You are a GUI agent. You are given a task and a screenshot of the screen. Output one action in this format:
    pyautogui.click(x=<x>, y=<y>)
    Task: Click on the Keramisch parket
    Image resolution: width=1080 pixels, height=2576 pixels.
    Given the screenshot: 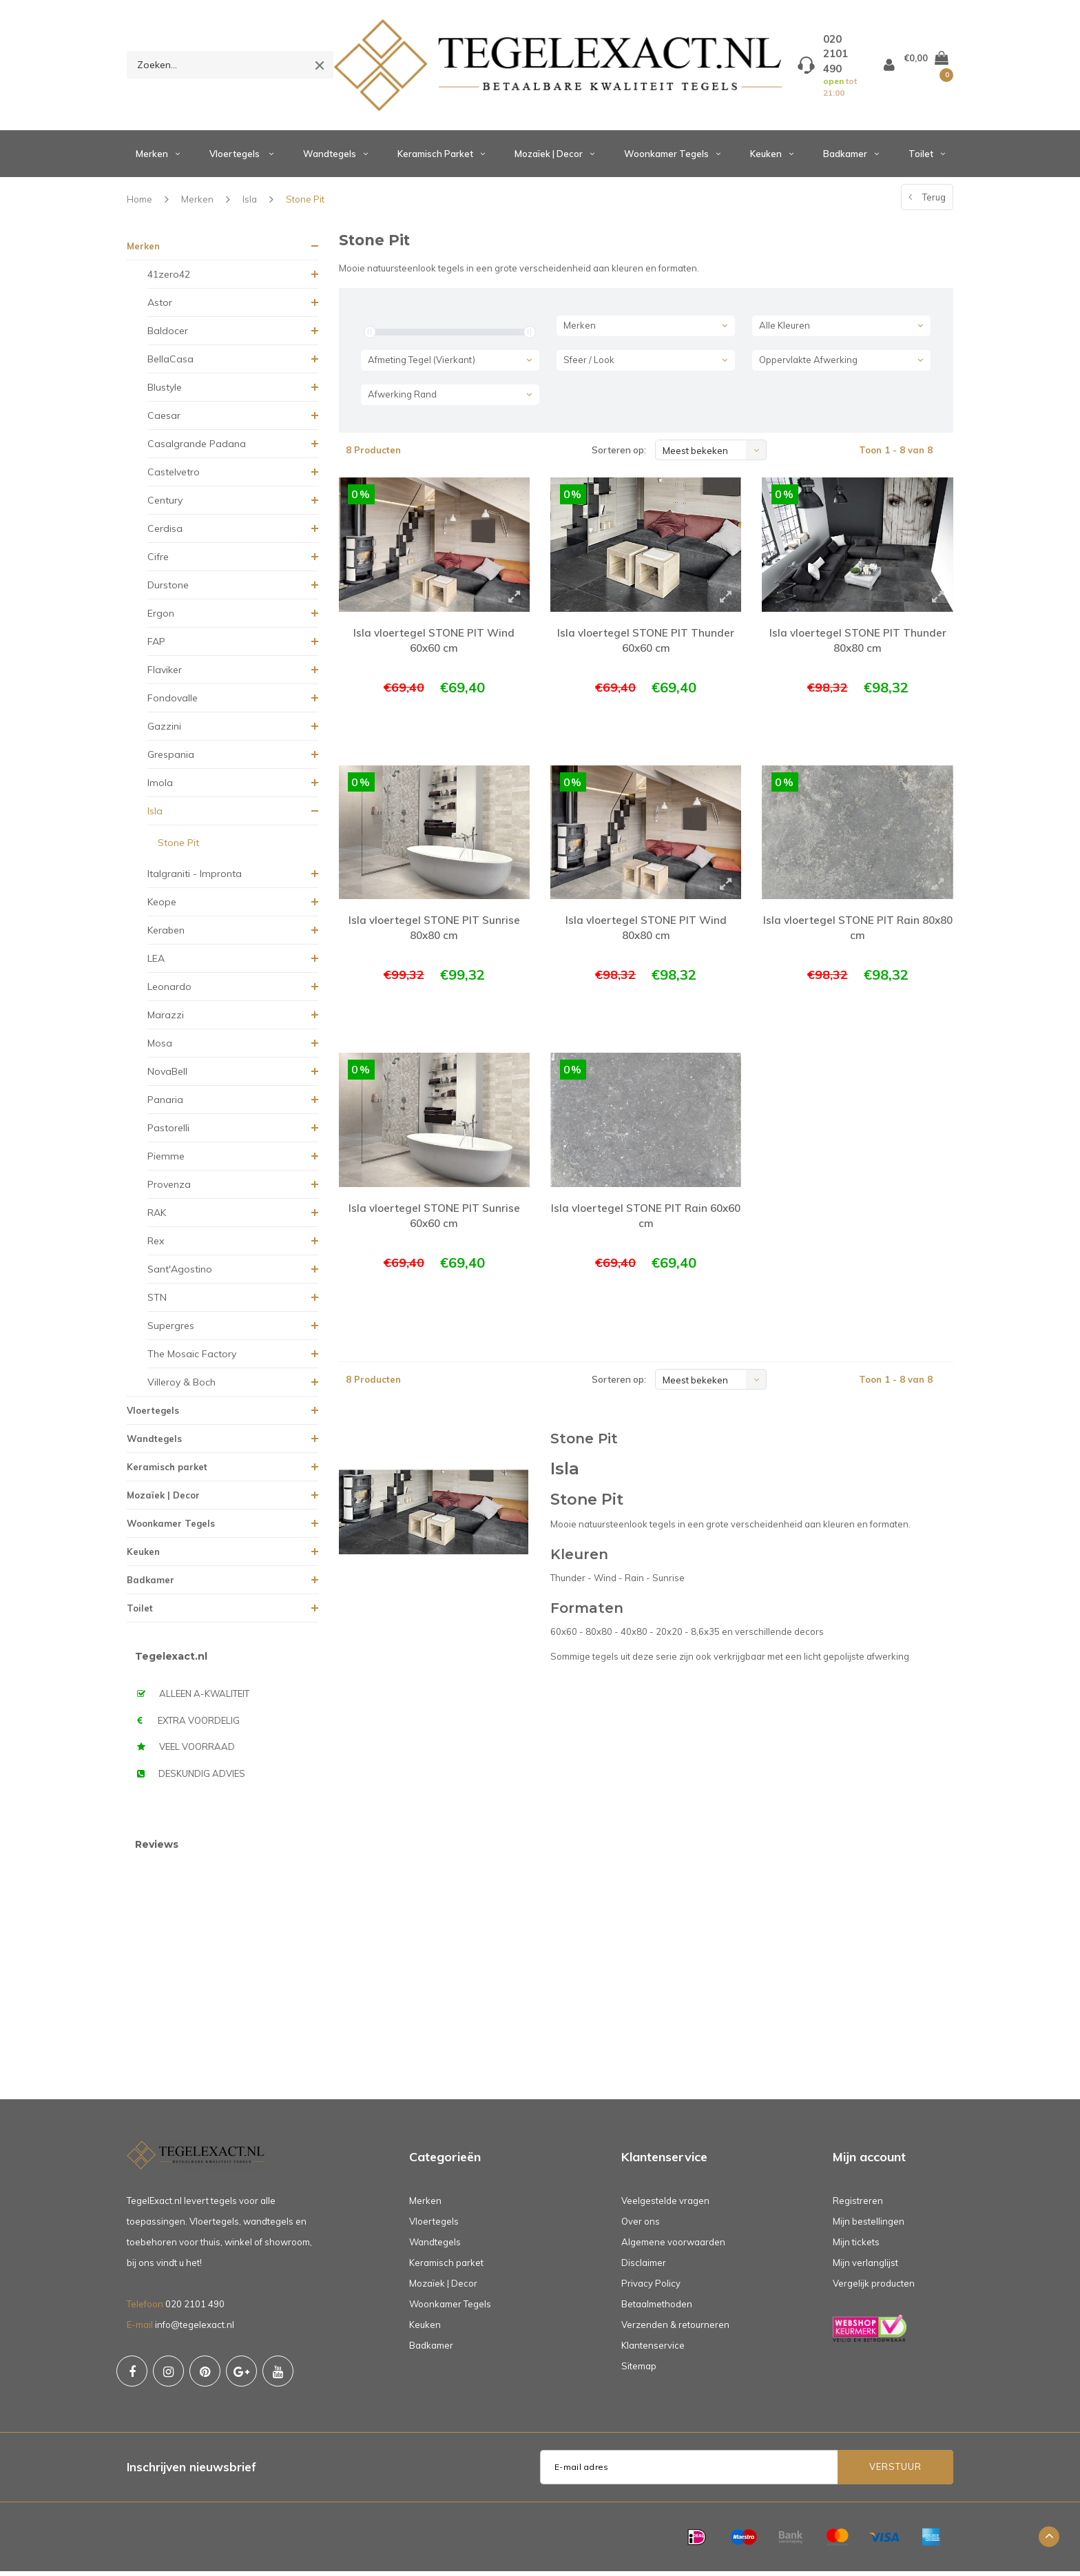 What is the action you would take?
    pyautogui.click(x=441, y=158)
    